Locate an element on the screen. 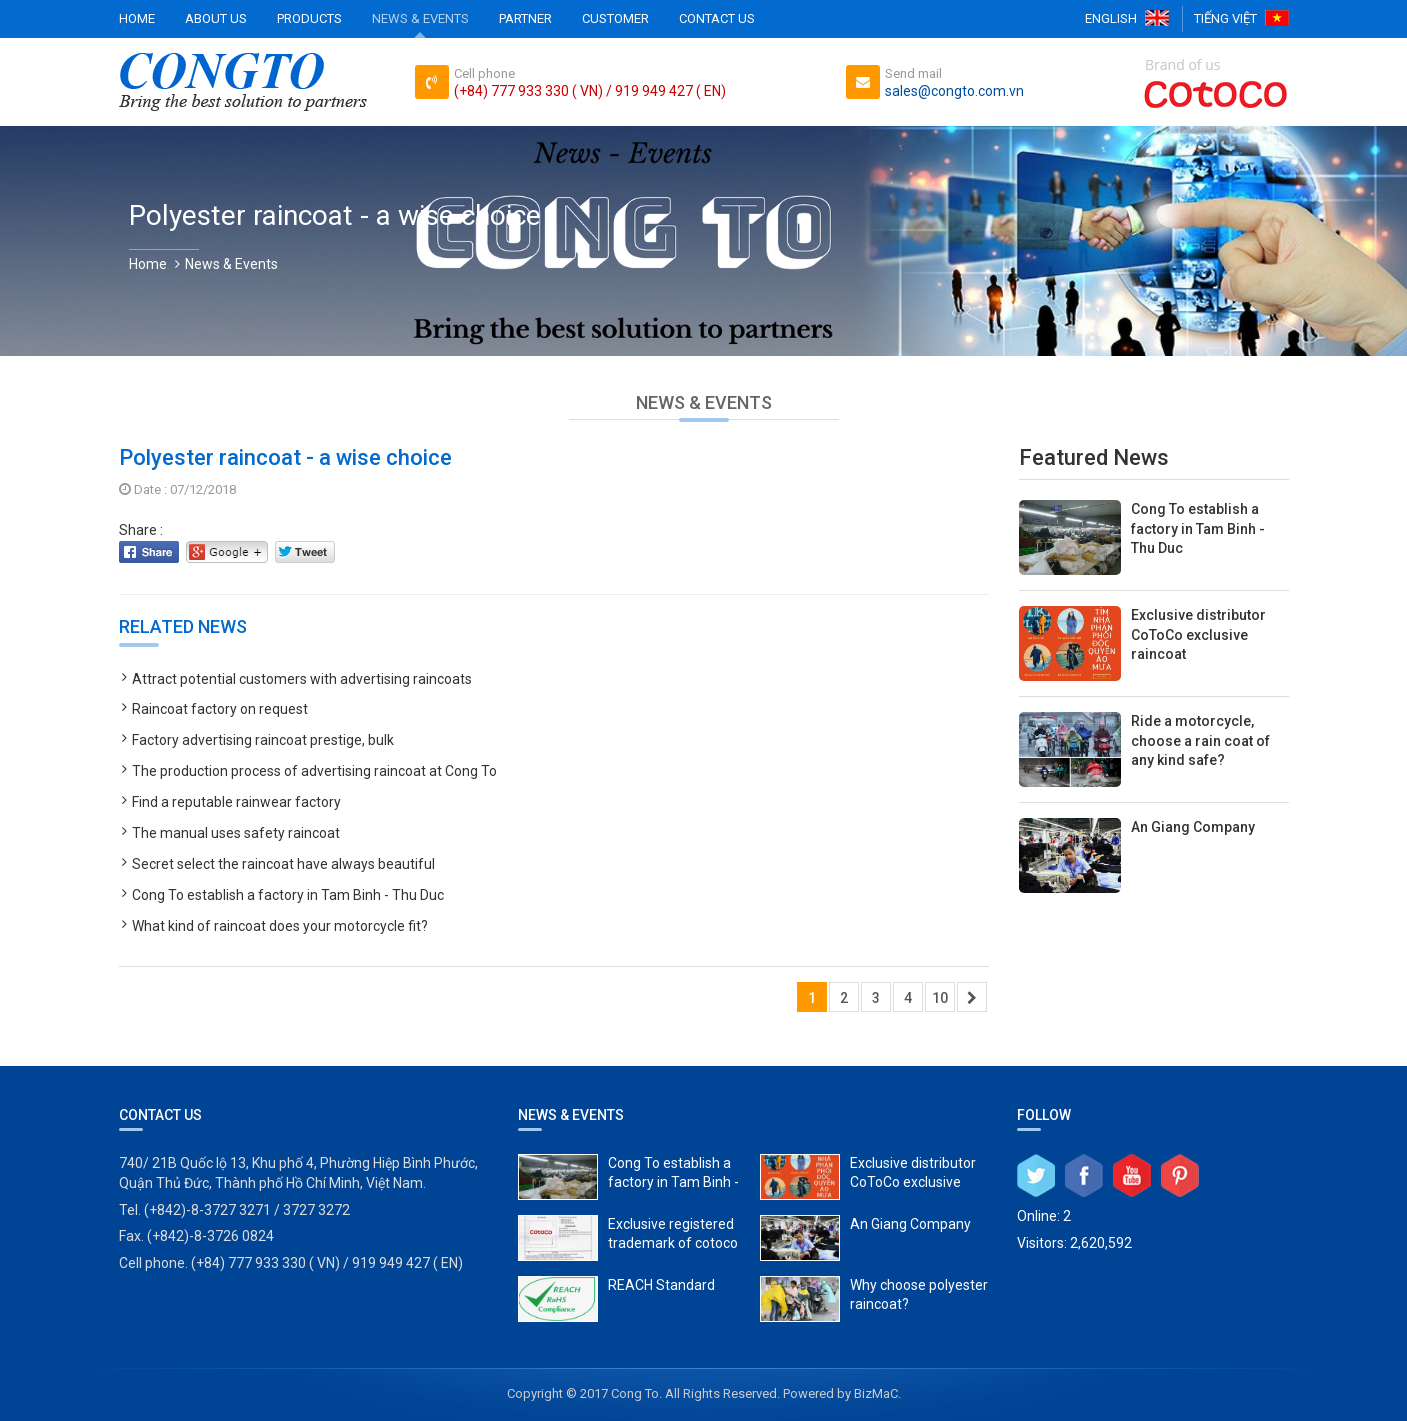  The production process of advertising raincoat at Cong To is located at coordinates (314, 771).